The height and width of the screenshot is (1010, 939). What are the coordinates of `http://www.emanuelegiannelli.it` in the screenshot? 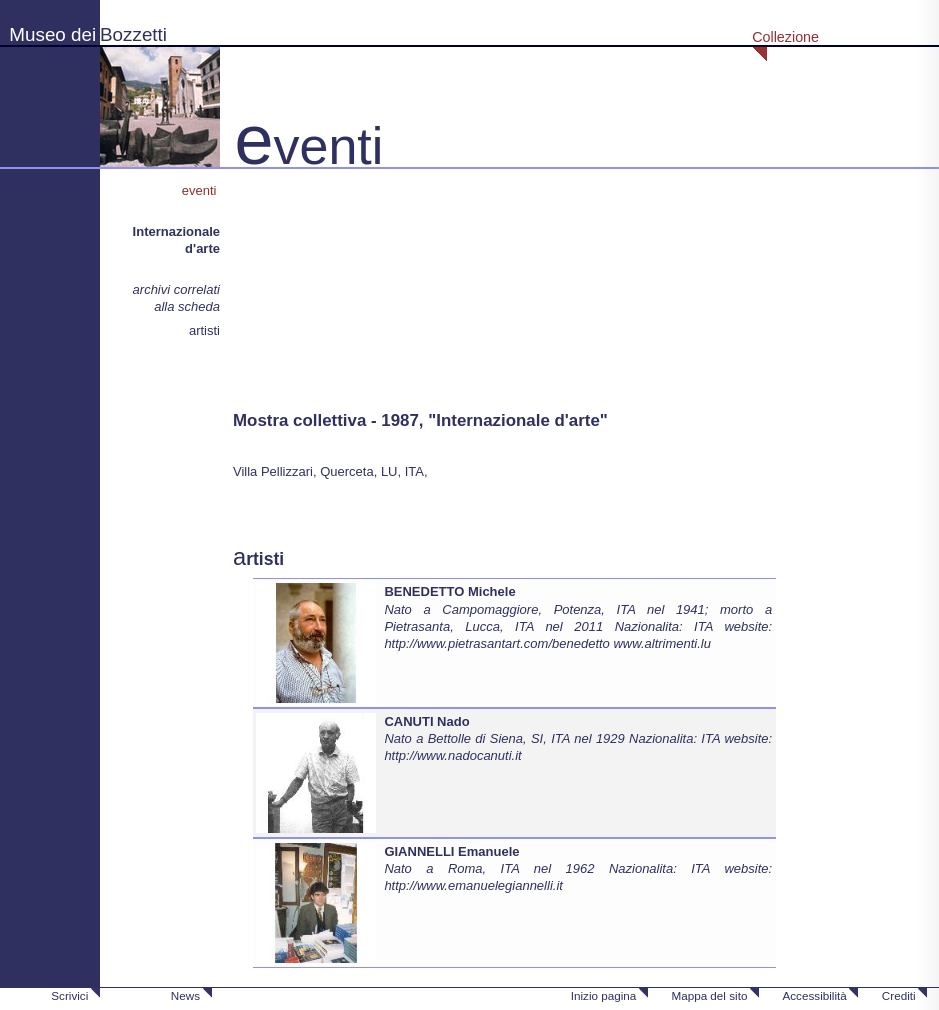 It's located at (473, 885).